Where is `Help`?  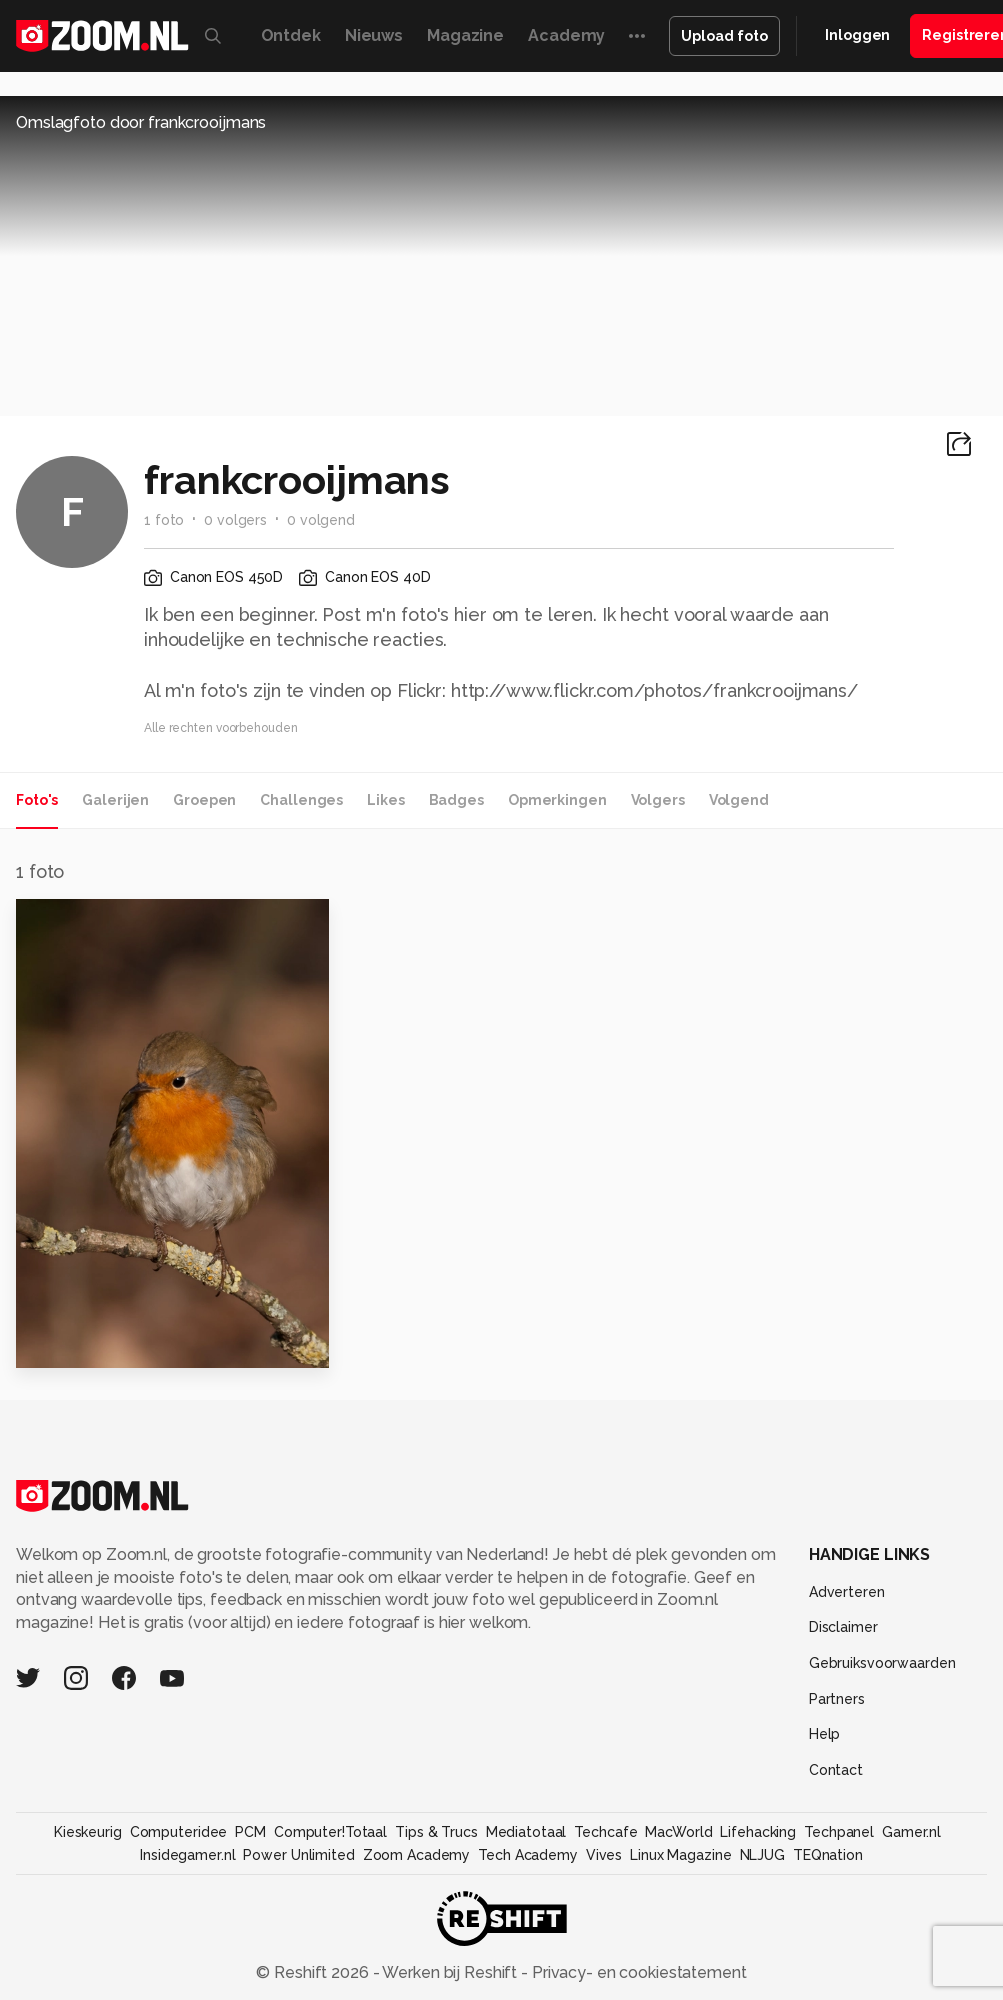 Help is located at coordinates (825, 1734).